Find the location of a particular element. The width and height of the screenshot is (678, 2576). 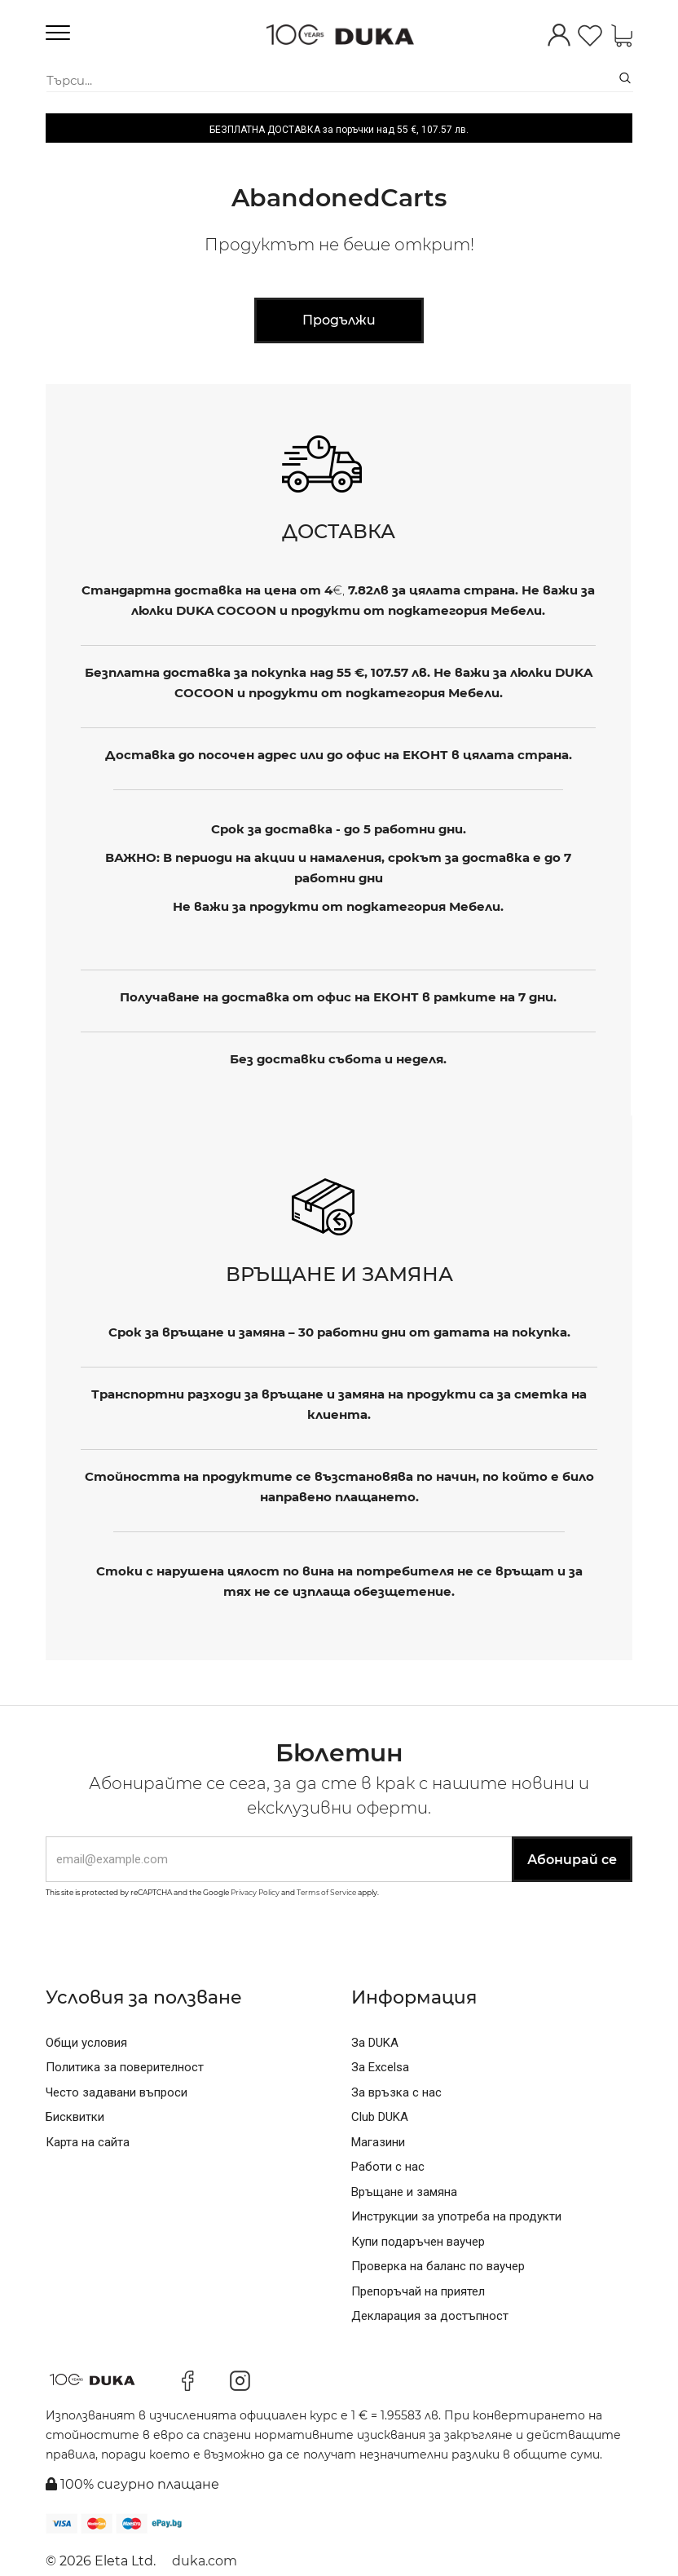

Общи условия is located at coordinates (86, 2042).